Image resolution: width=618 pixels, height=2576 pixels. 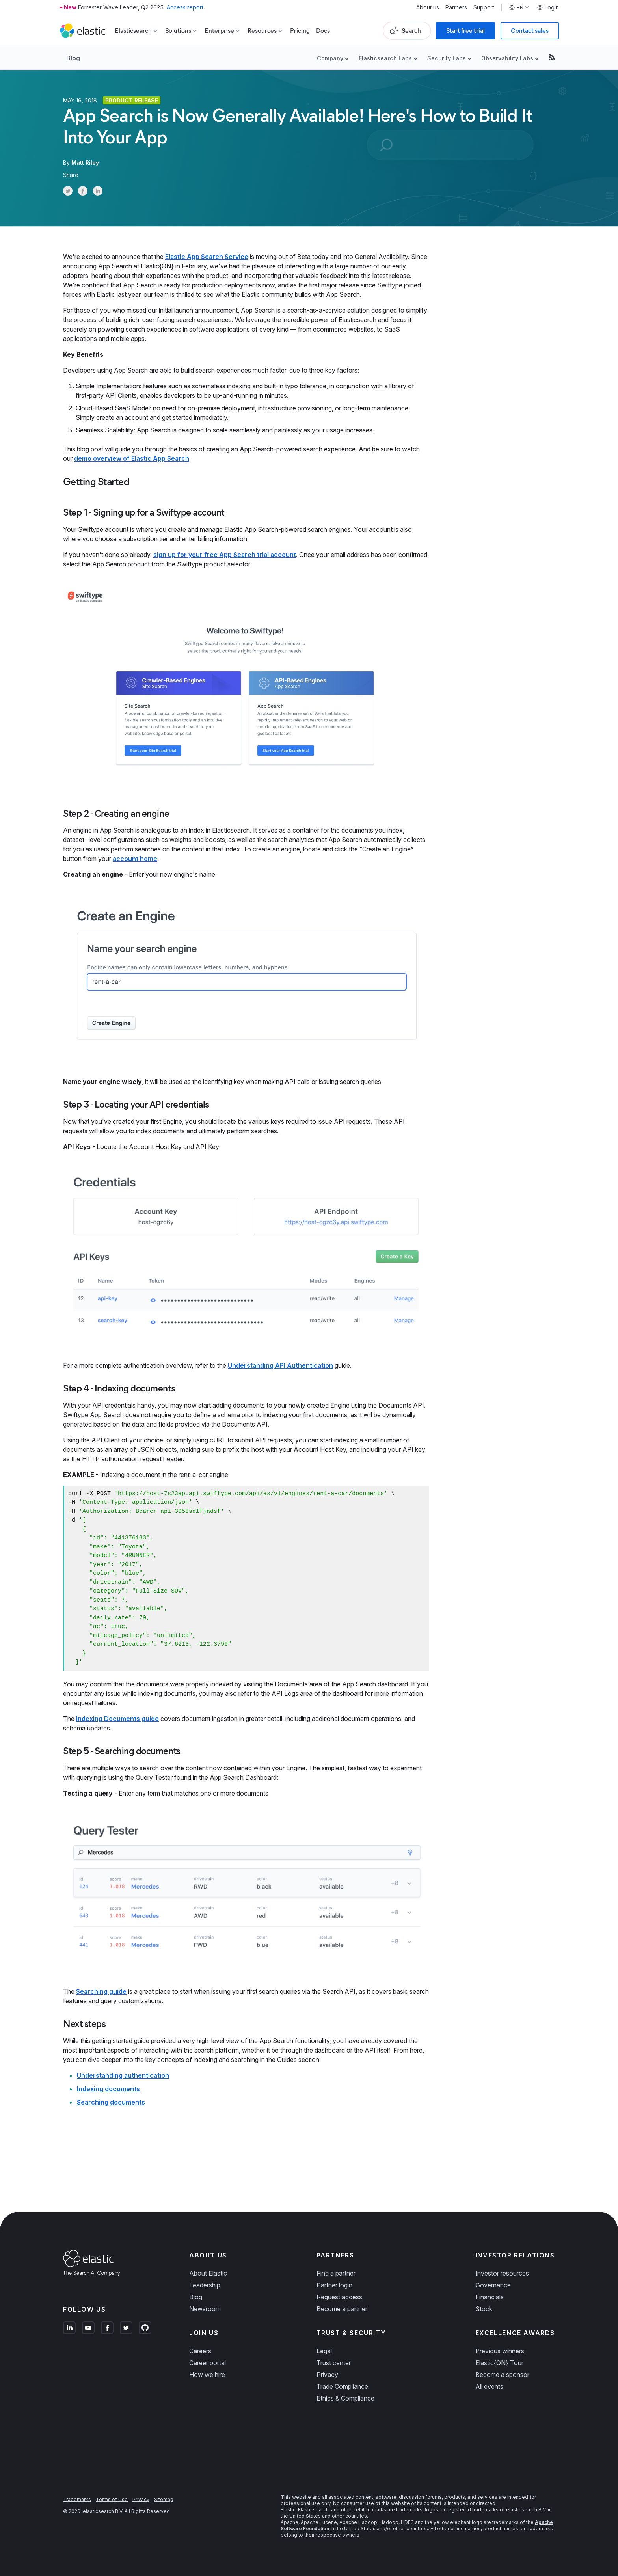 What do you see at coordinates (333, 2363) in the screenshot?
I see `Trust center` at bounding box center [333, 2363].